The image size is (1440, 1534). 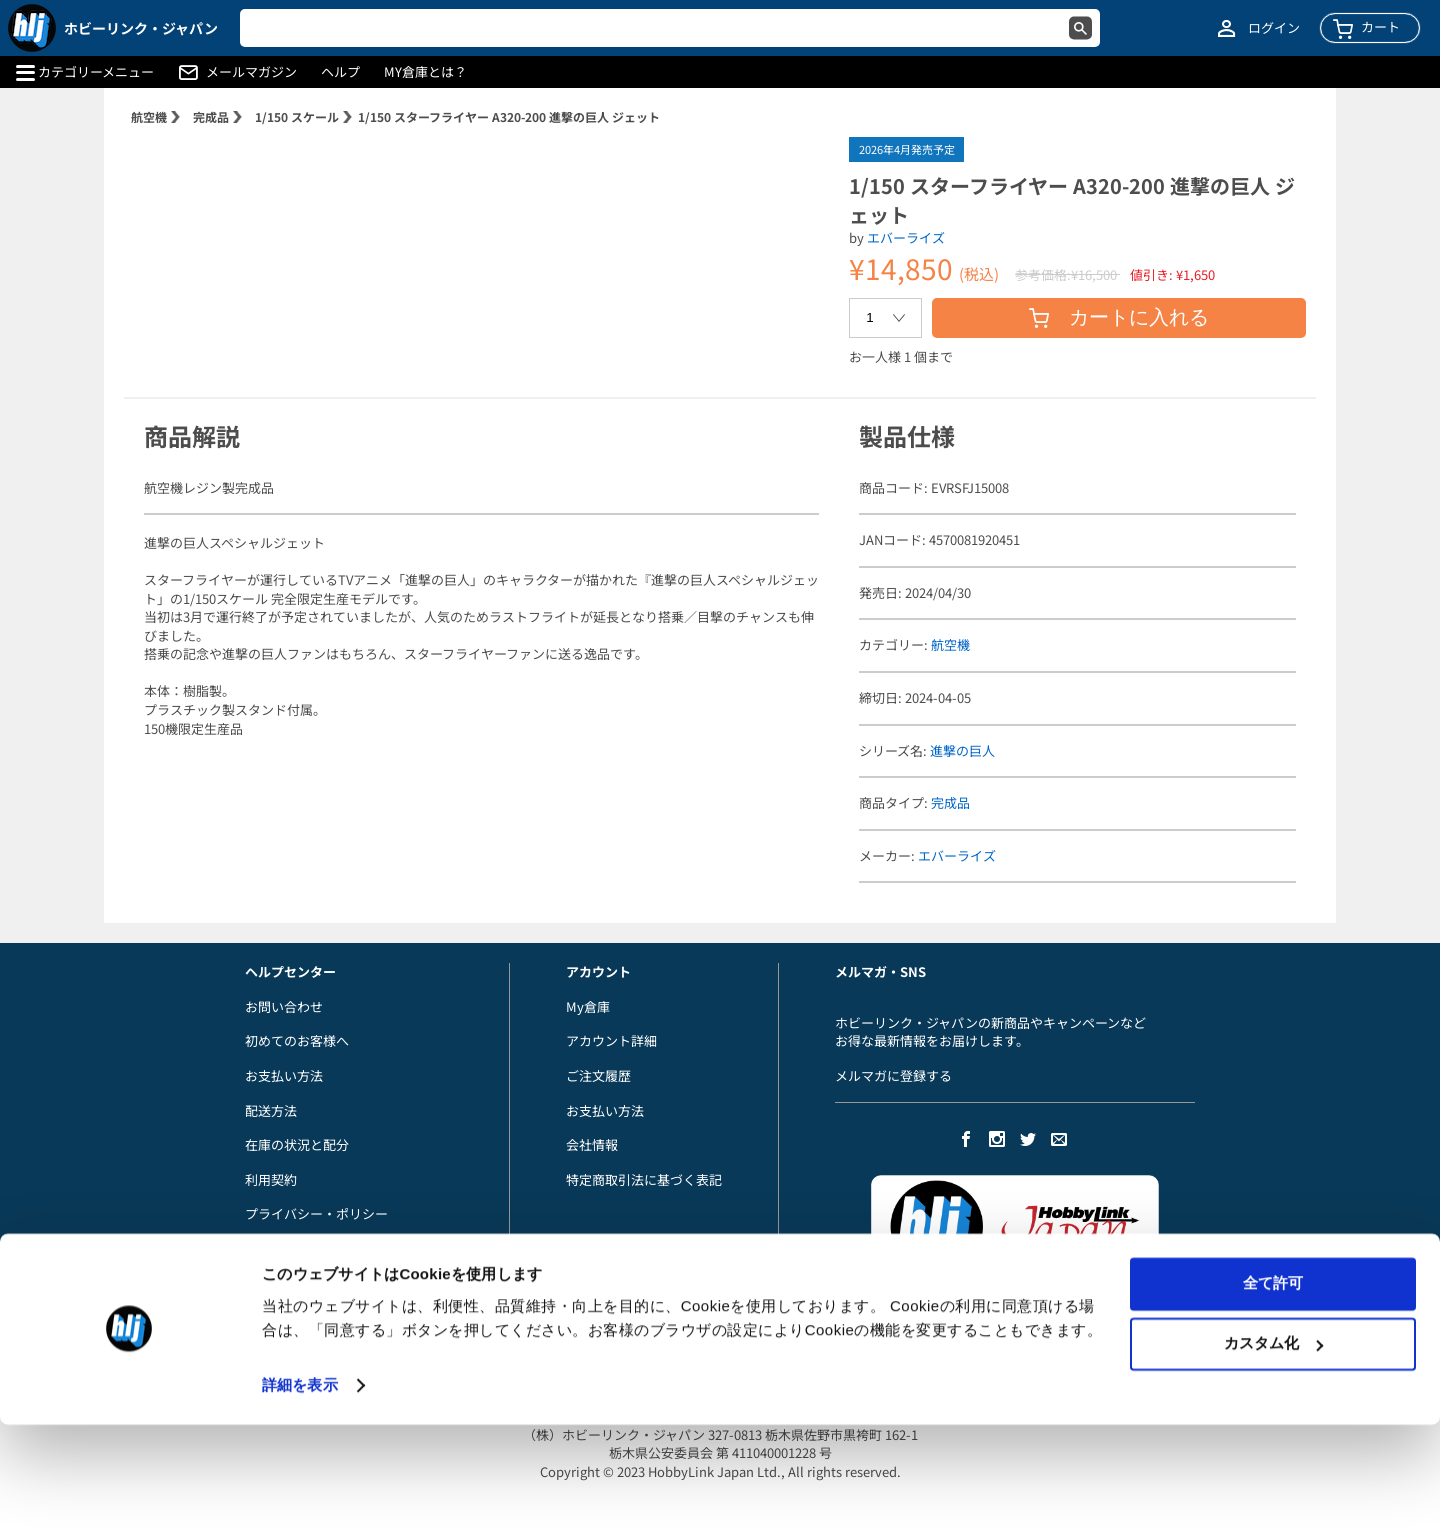 What do you see at coordinates (300, 1494) in the screenshot?
I see `詳細を表示` at bounding box center [300, 1494].